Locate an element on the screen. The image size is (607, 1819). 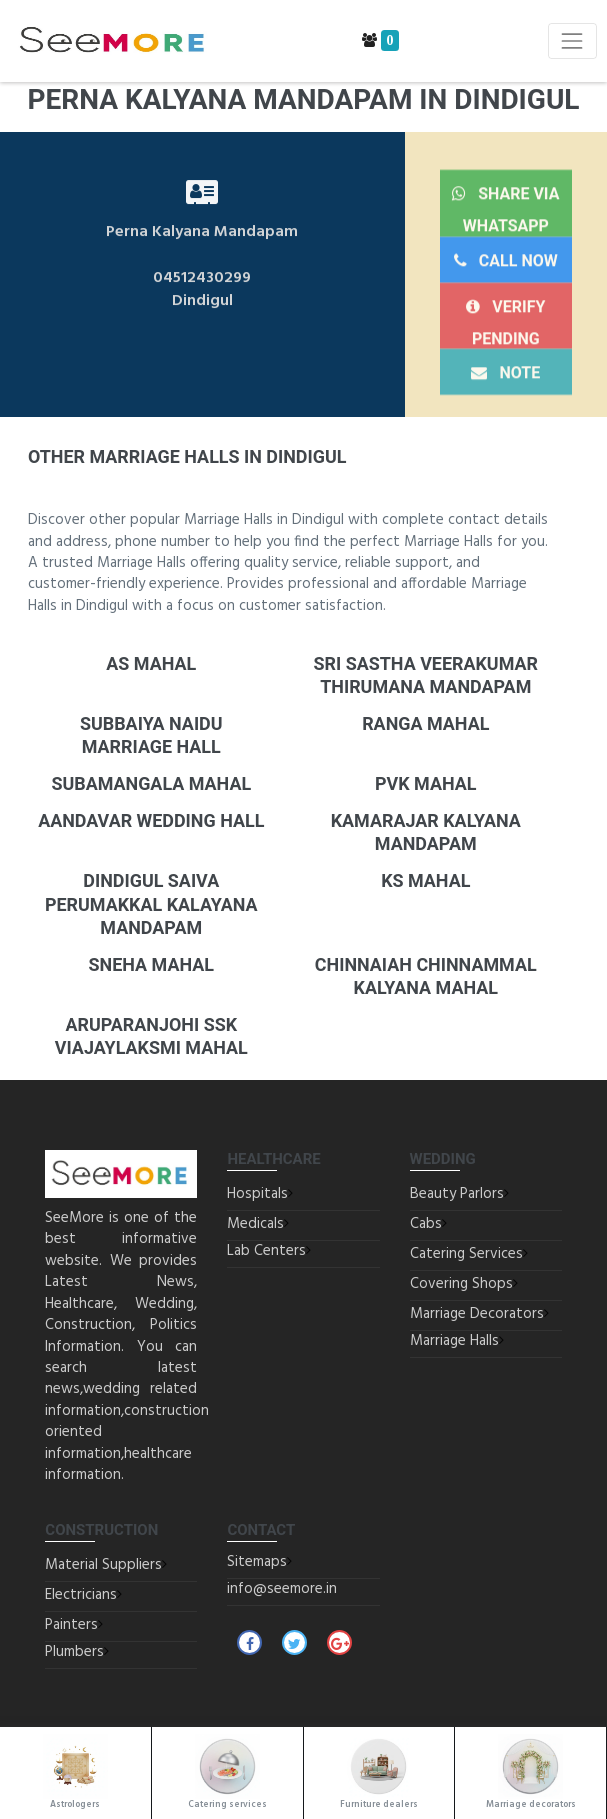
Medicals is located at coordinates (255, 1224).